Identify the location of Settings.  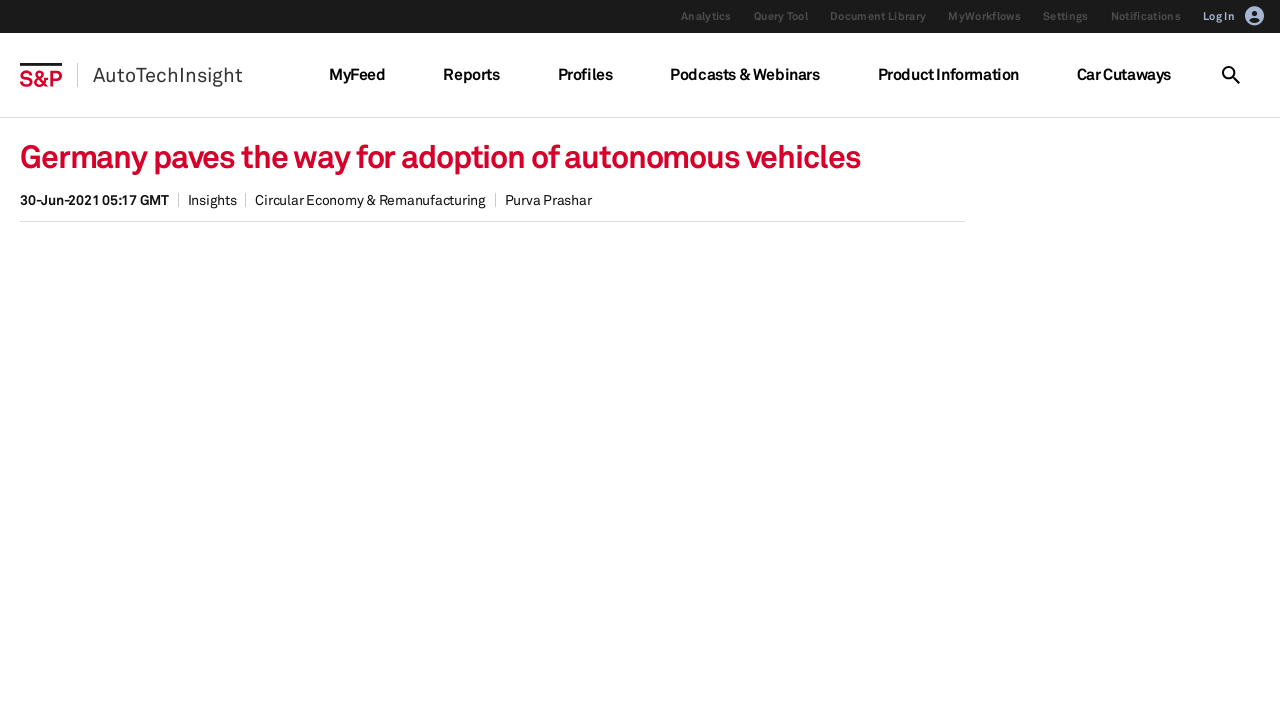
(1066, 16).